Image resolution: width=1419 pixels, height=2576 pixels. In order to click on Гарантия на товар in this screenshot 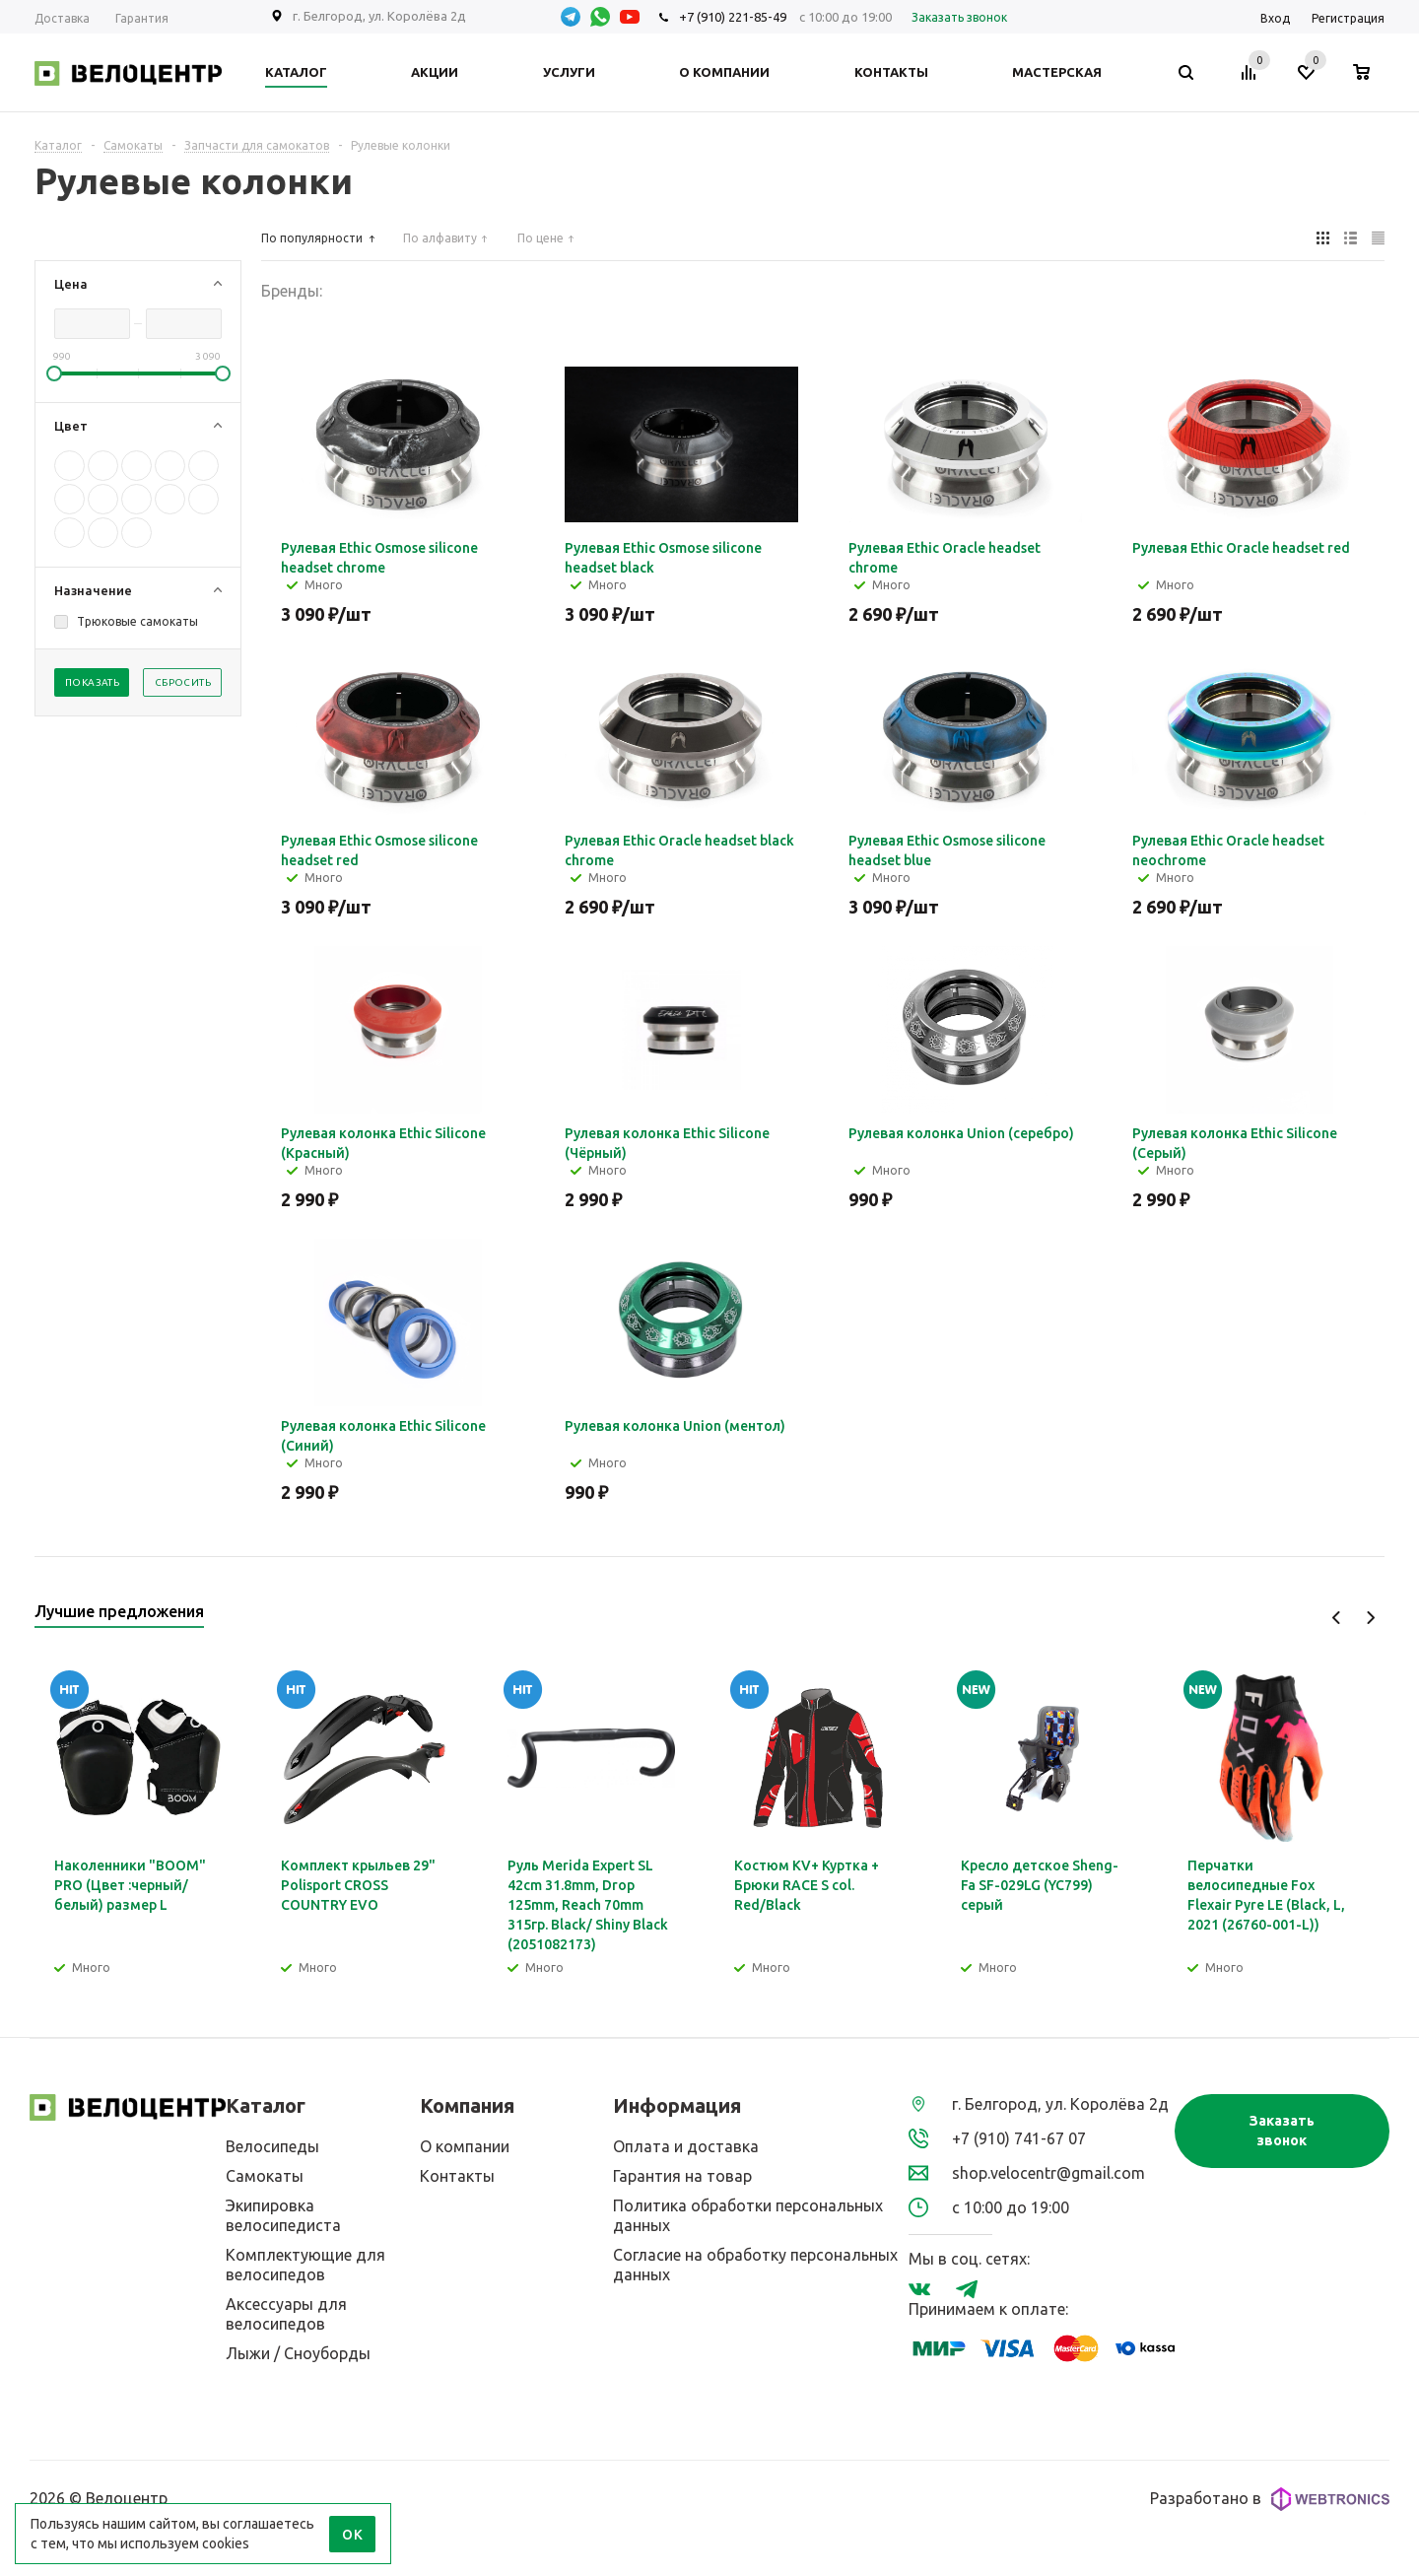, I will do `click(682, 2176)`.